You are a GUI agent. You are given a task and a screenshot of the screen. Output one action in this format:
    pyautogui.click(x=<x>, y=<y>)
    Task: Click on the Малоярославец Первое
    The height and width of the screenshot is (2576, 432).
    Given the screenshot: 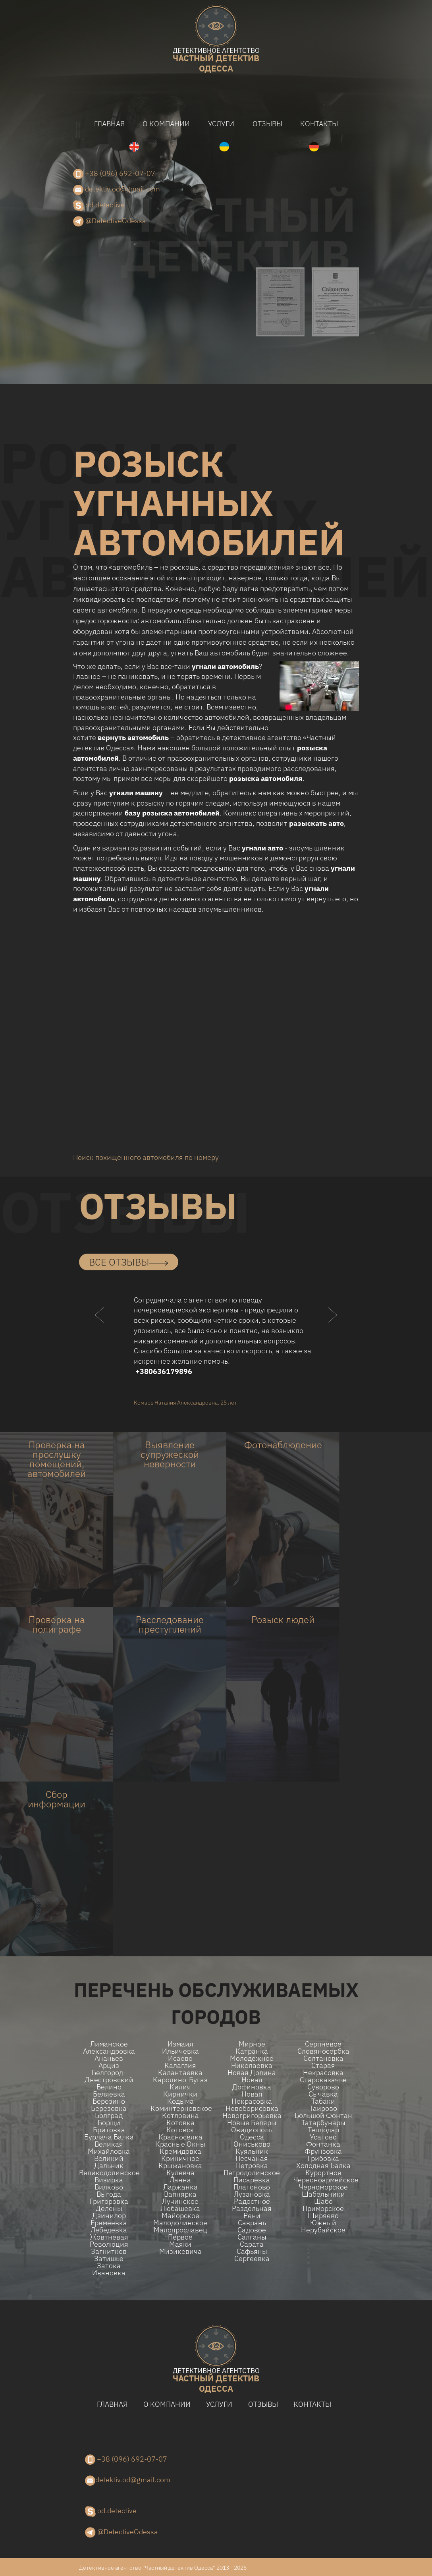 What is the action you would take?
    pyautogui.click(x=180, y=2233)
    